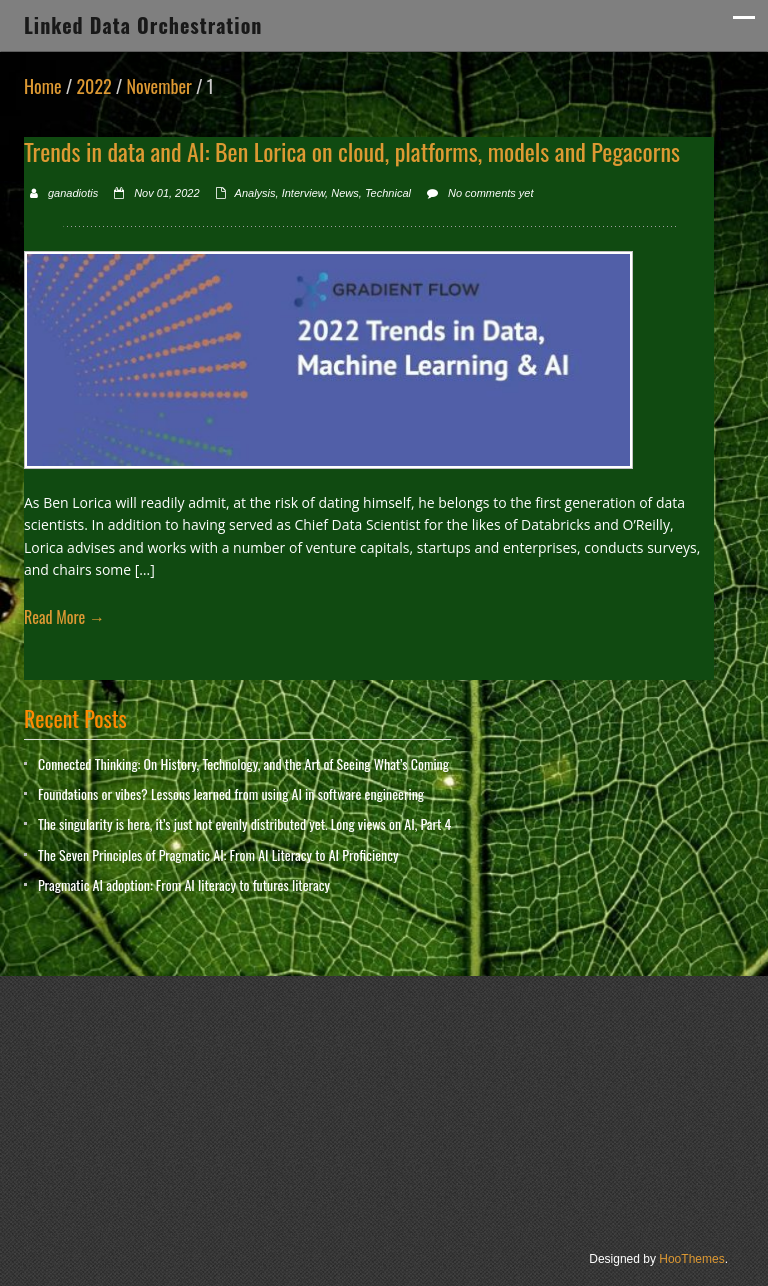 The height and width of the screenshot is (1286, 768). Describe the element at coordinates (491, 193) in the screenshot. I see `No comments yet` at that location.